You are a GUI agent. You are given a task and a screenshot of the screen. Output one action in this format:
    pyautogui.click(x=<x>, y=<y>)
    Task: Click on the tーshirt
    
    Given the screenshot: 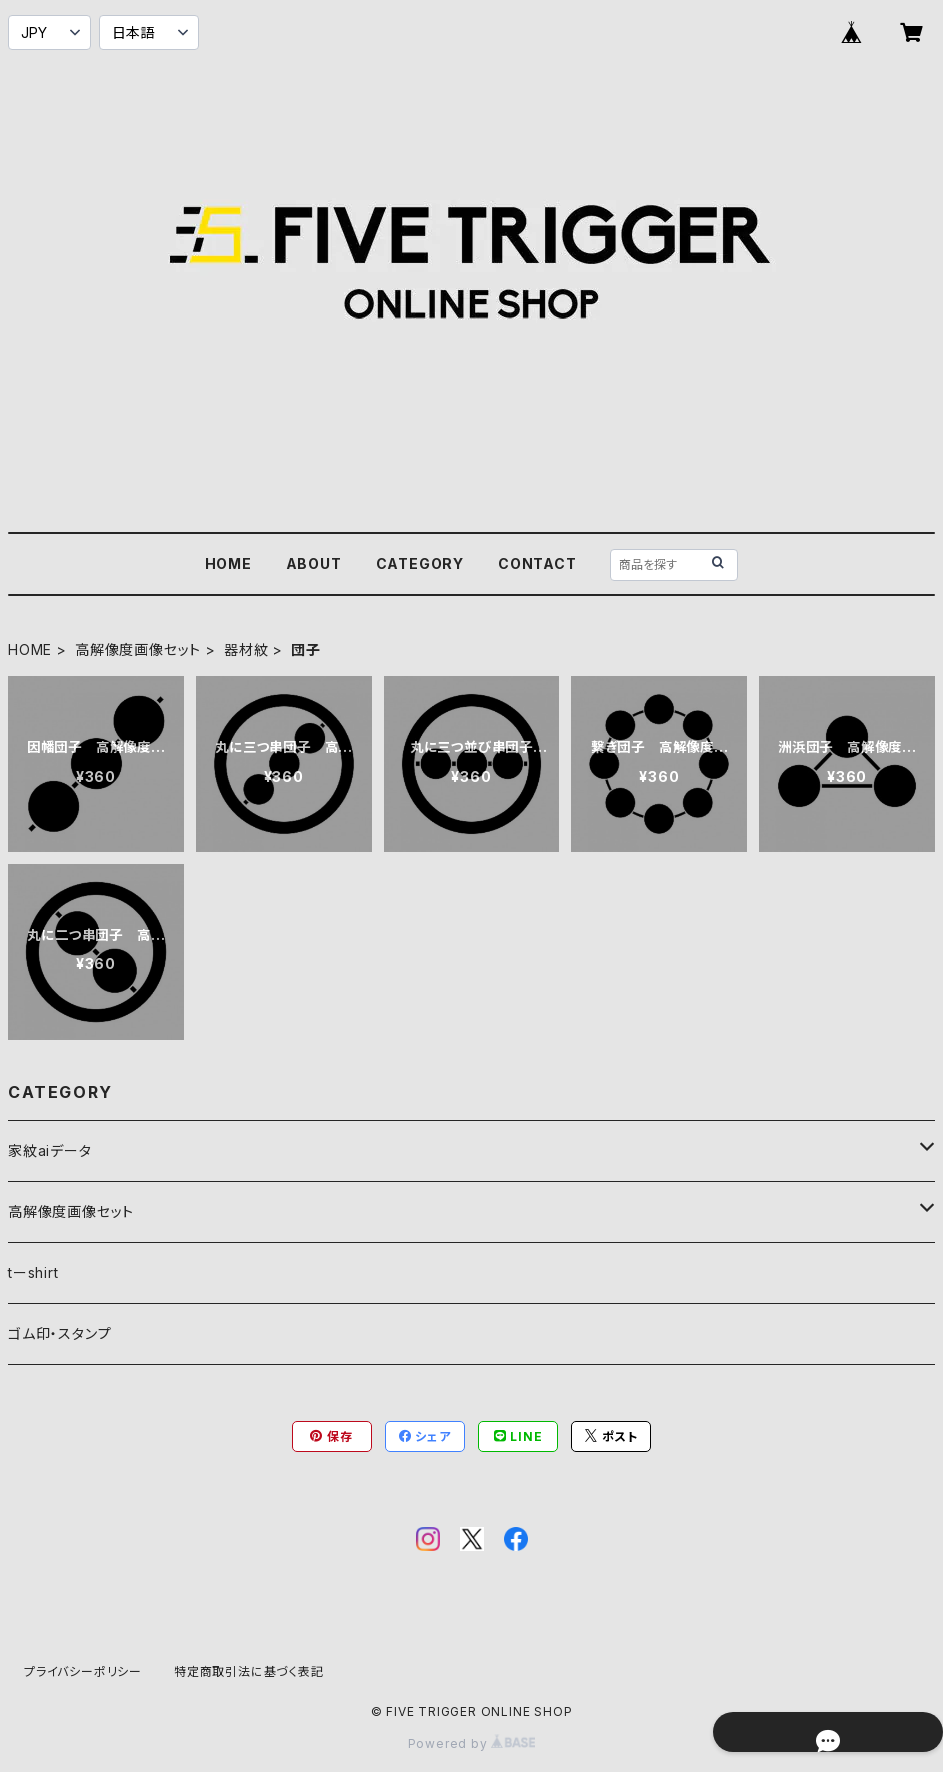 What is the action you would take?
    pyautogui.click(x=33, y=1272)
    